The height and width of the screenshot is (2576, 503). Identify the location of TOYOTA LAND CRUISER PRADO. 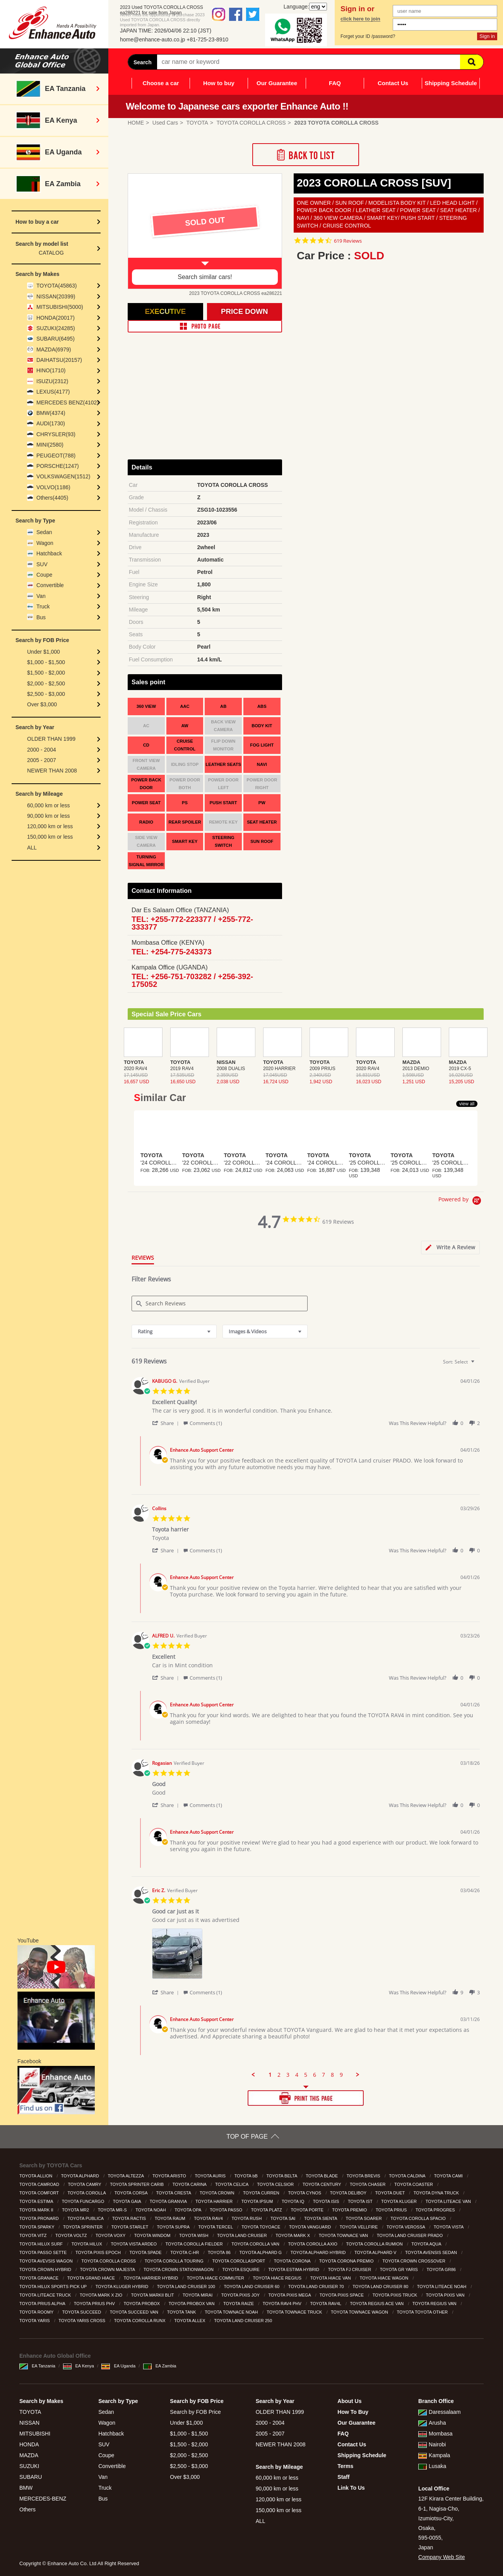
(410, 2235).